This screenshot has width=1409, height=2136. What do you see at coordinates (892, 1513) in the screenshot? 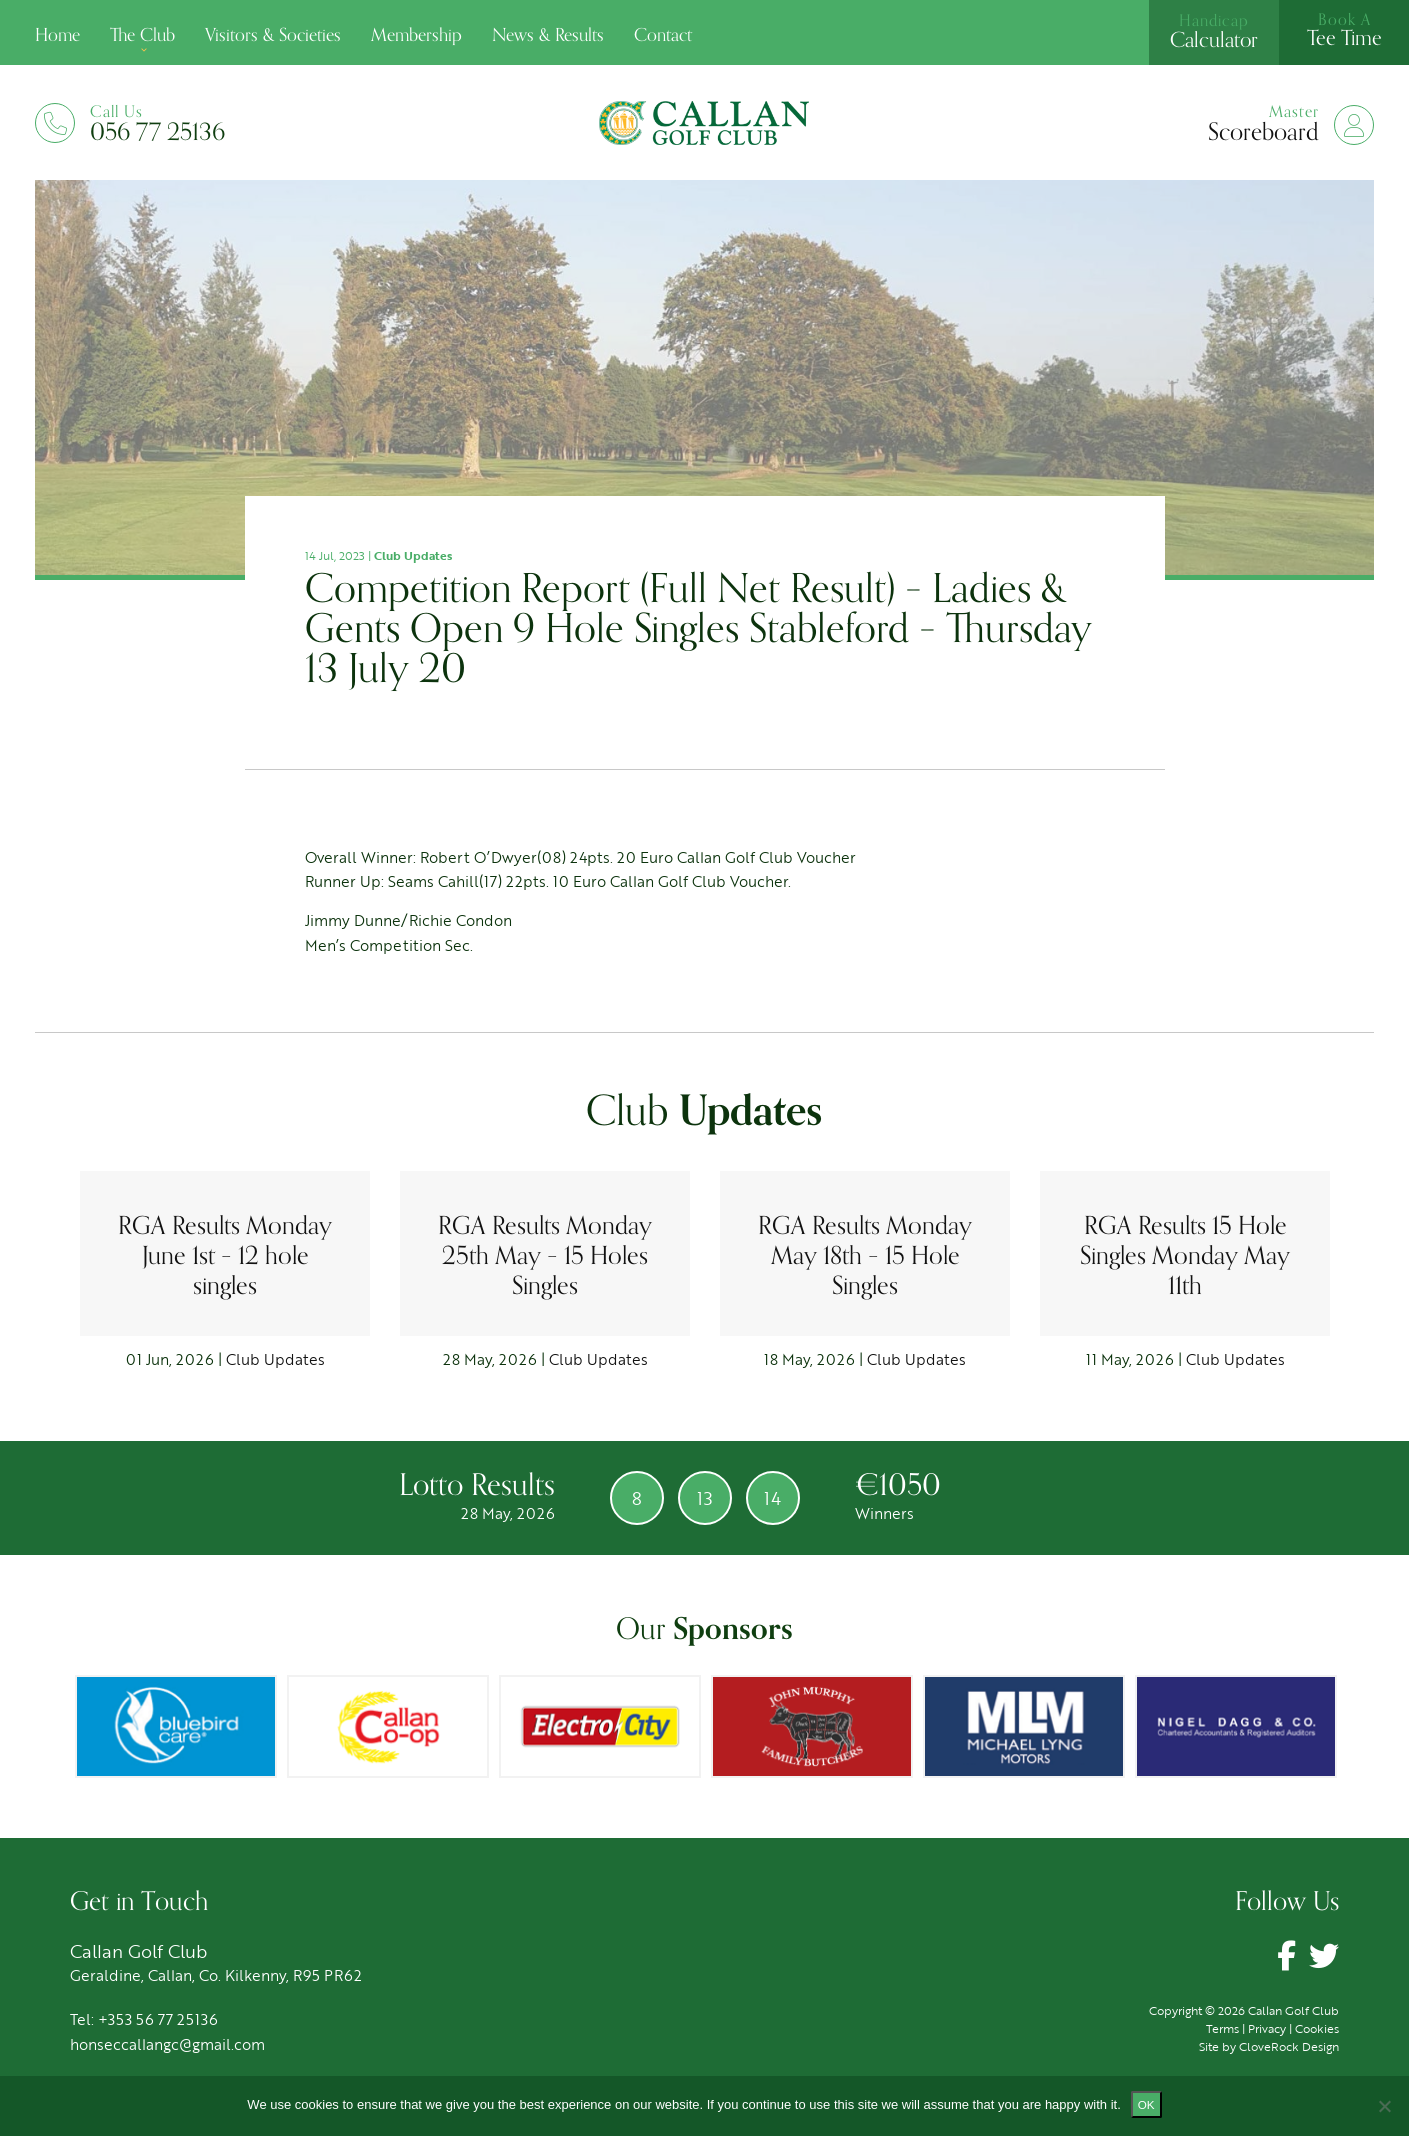
I see `Winners` at bounding box center [892, 1513].